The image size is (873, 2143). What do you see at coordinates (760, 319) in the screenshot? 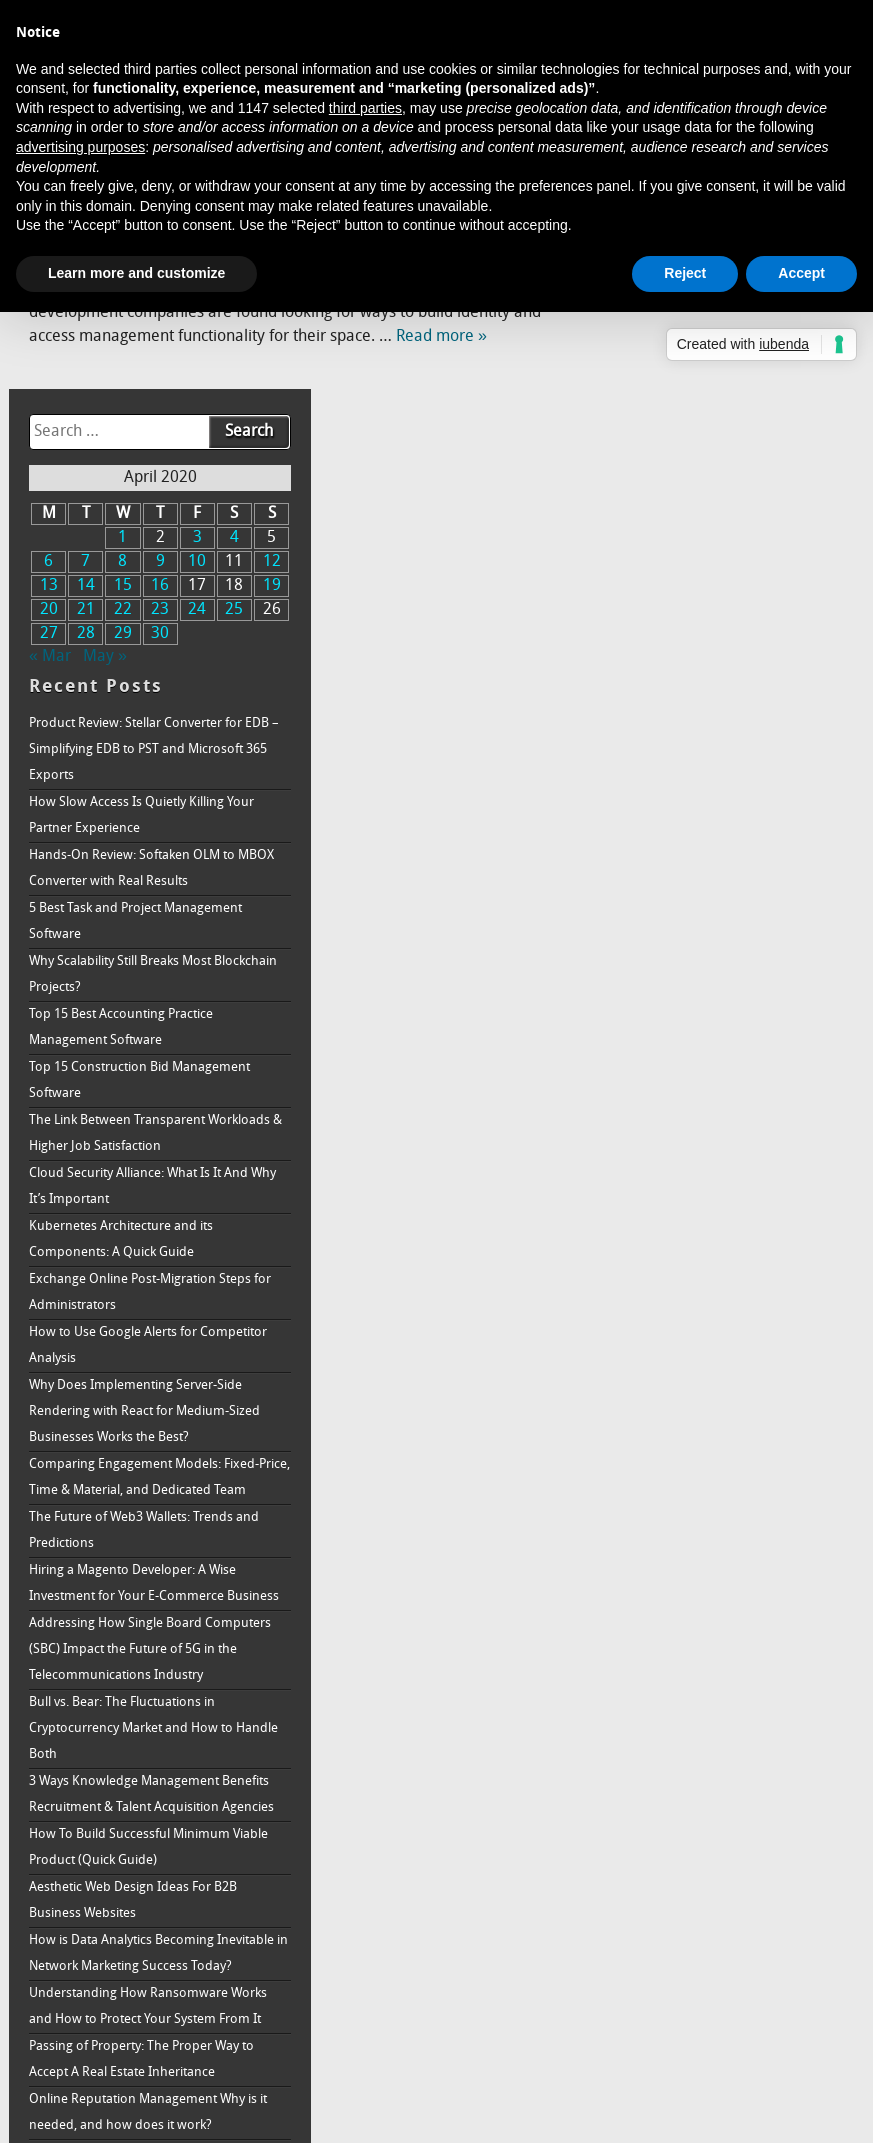
I see `10 [Posts published on April 10, 2020]` at bounding box center [760, 319].